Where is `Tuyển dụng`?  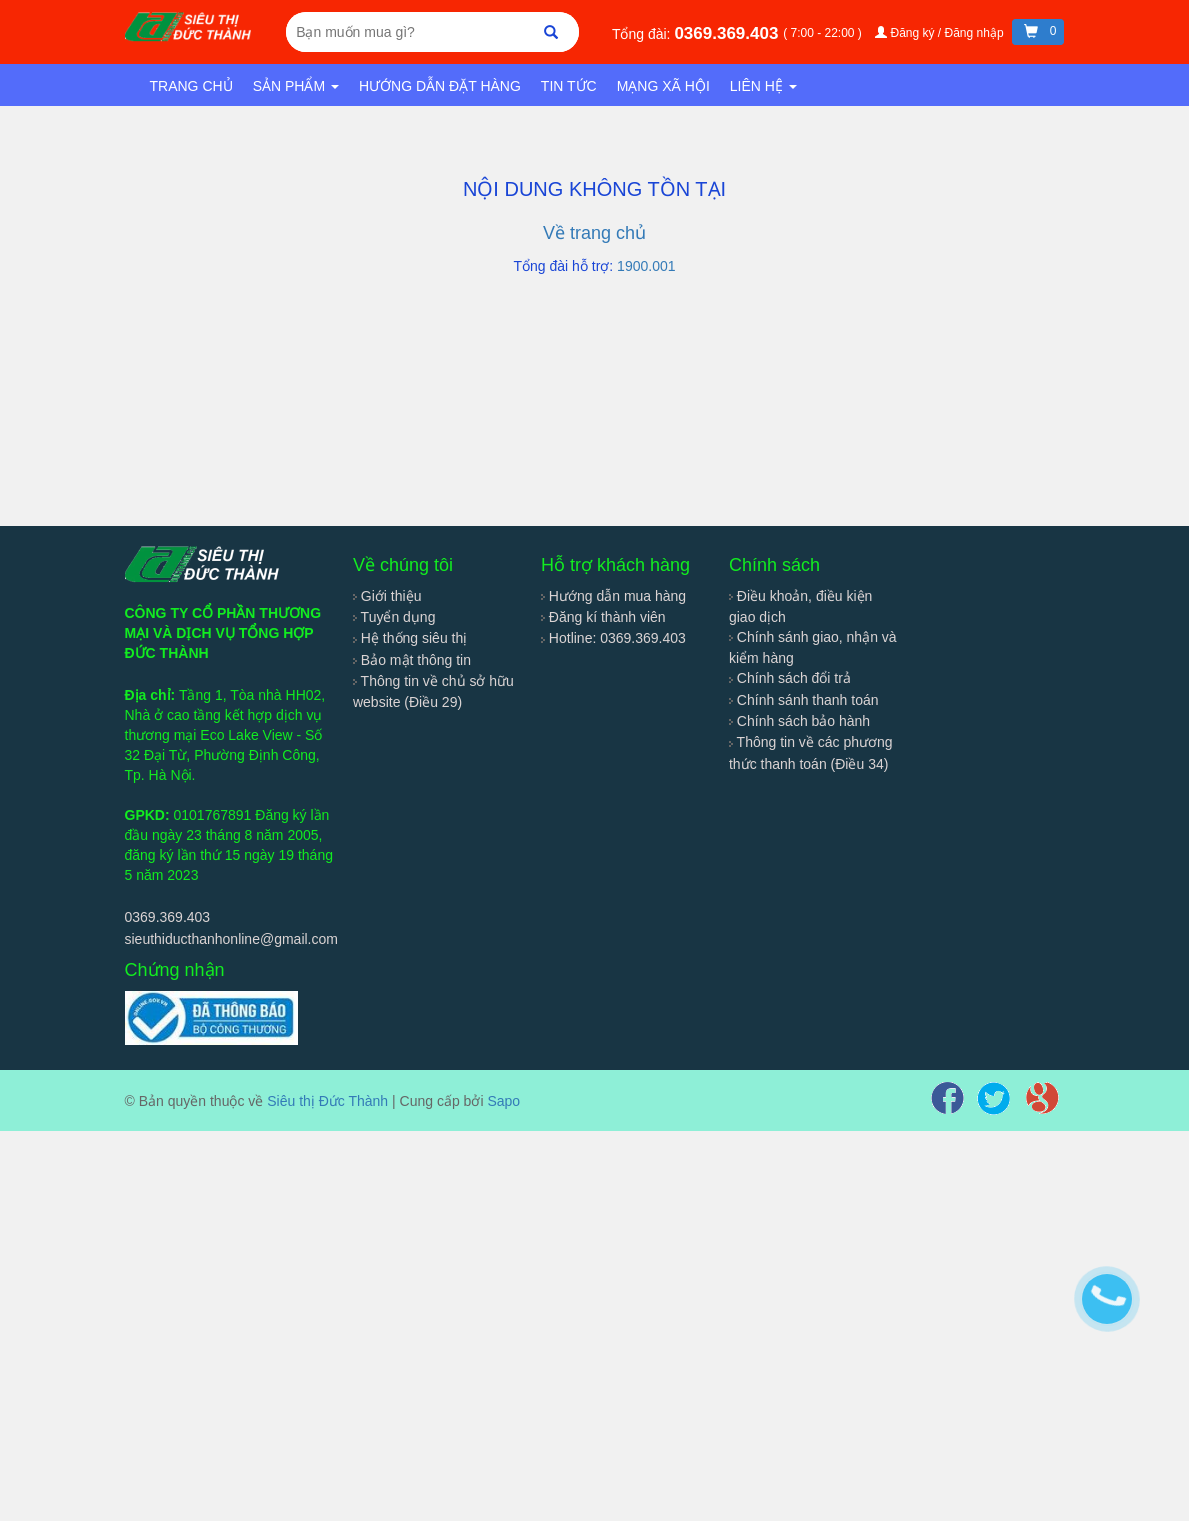
Tuyển dụng is located at coordinates (394, 617).